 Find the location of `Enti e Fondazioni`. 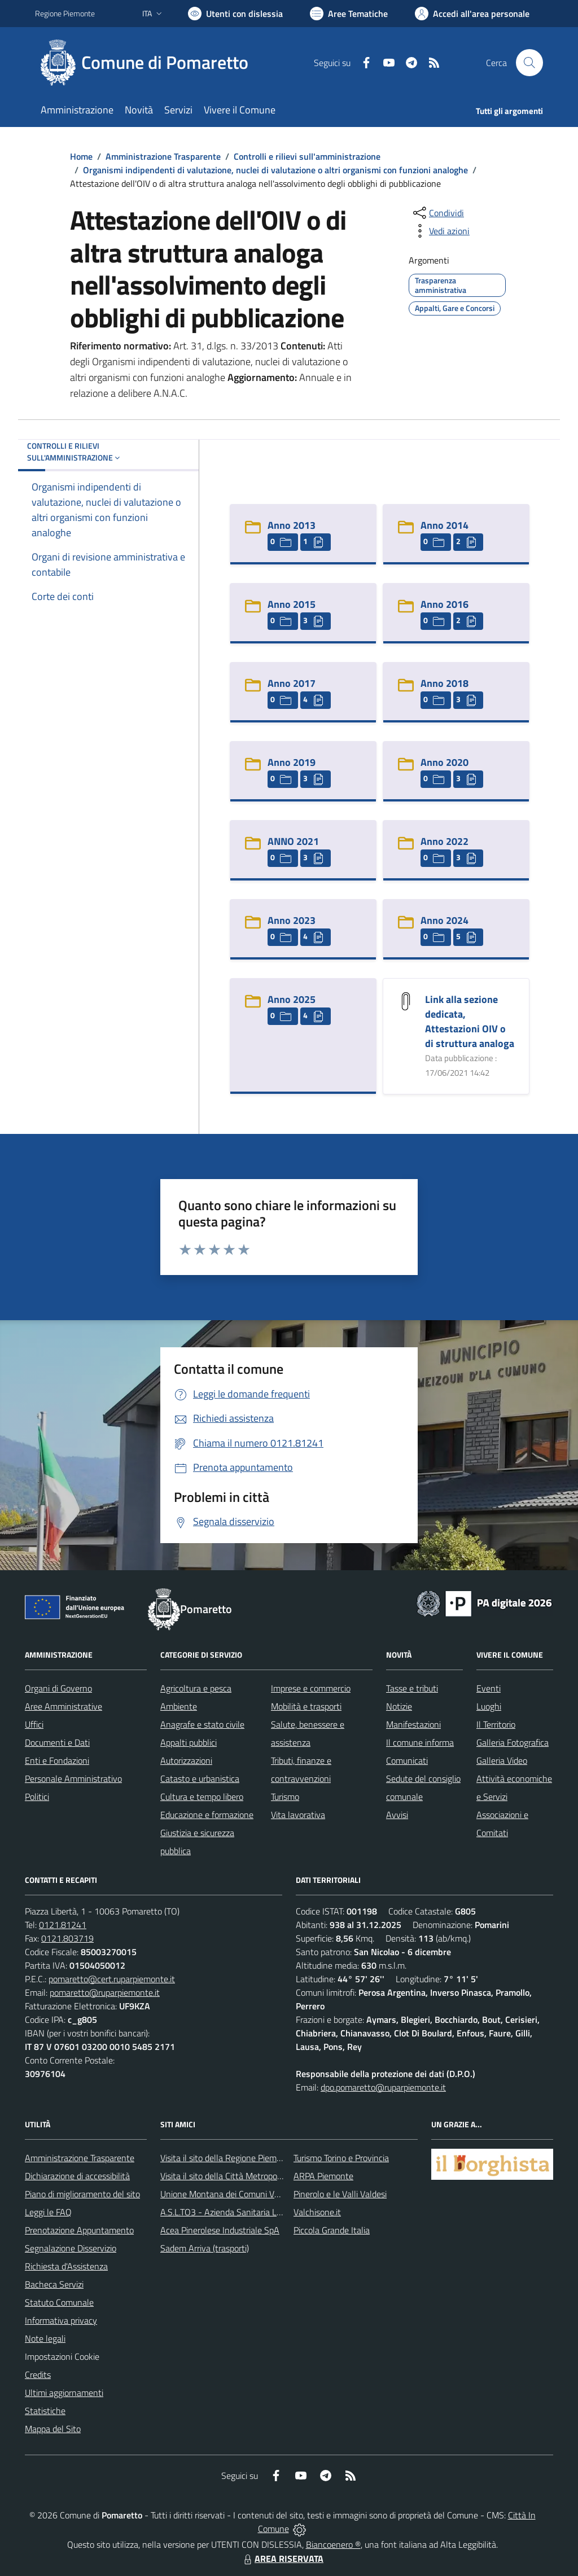

Enti e Fondazioni is located at coordinates (57, 1760).